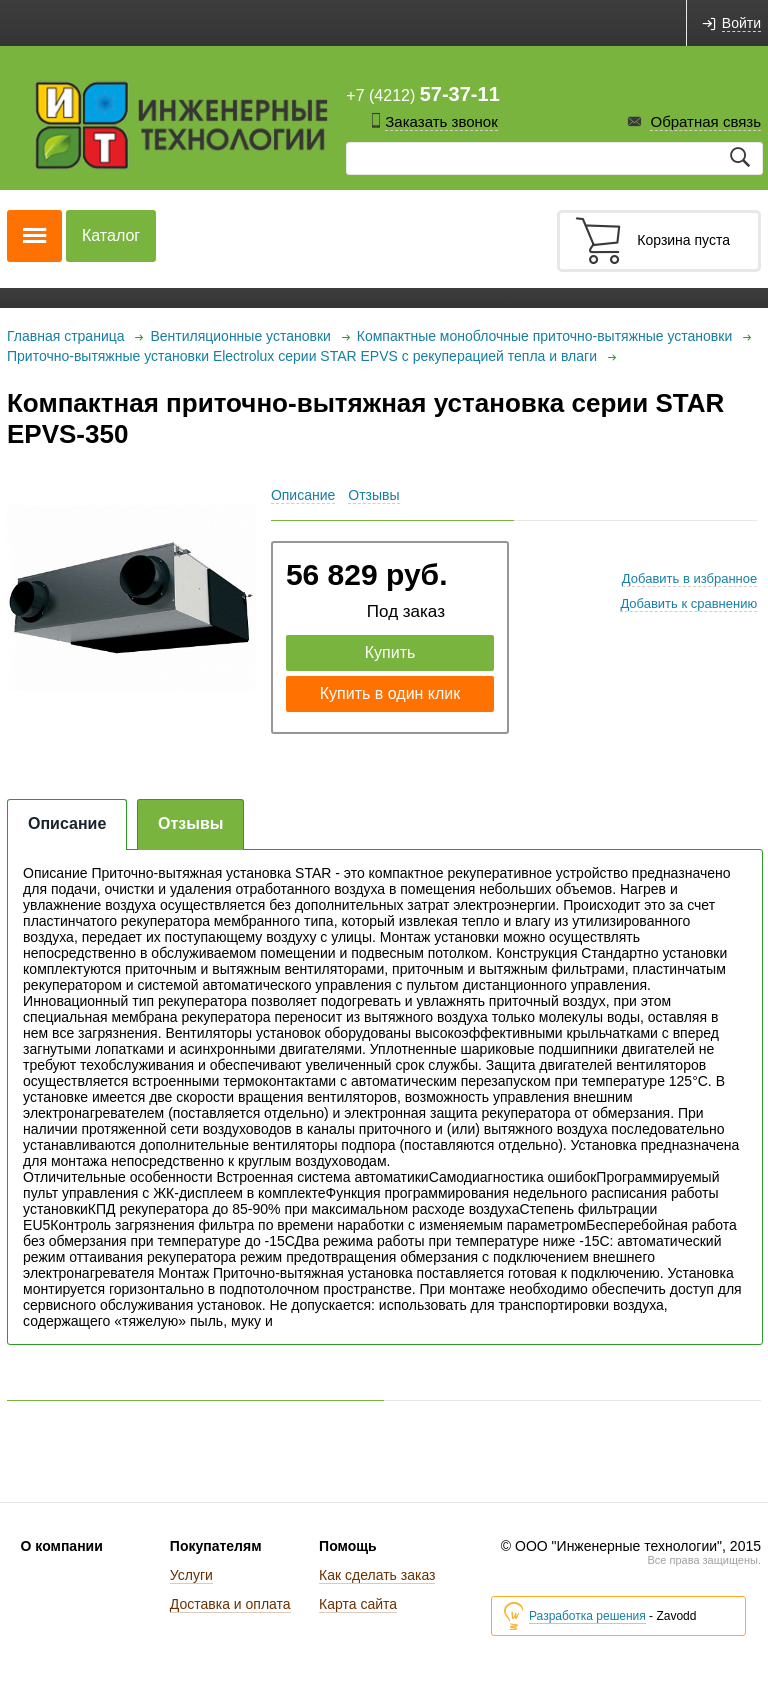 The height and width of the screenshot is (1682, 768). Describe the element at coordinates (441, 121) in the screenshot. I see `Заказать звонок` at that location.